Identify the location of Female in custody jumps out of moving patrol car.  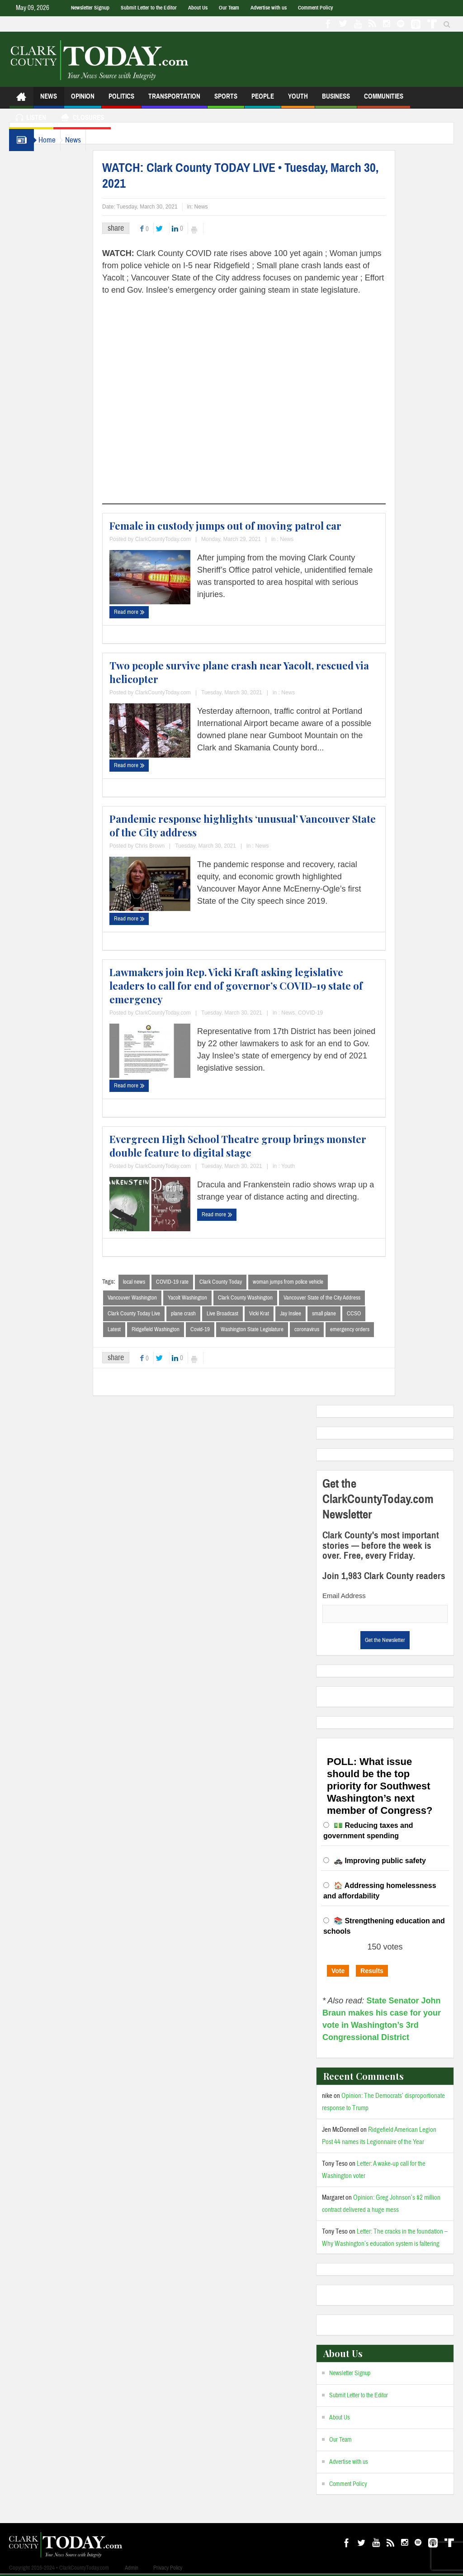
(243, 525).